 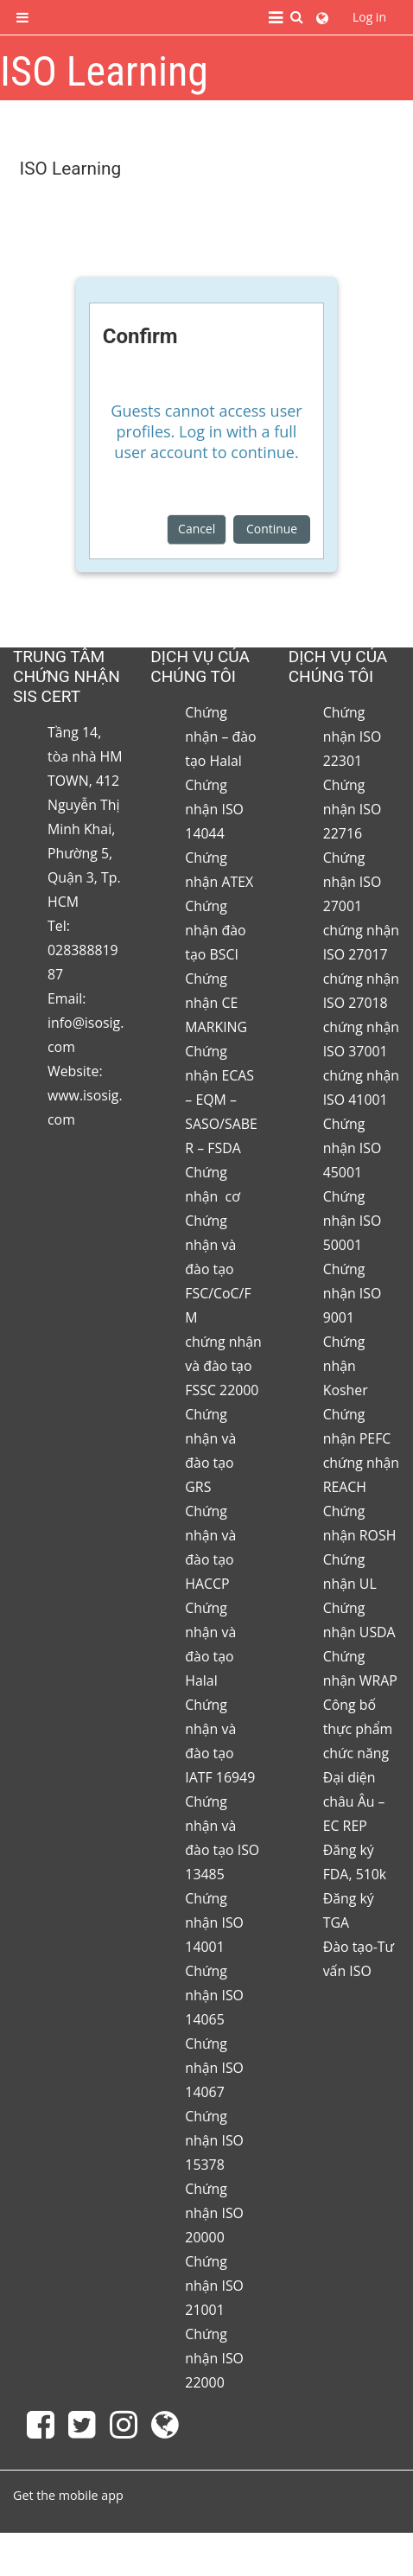 I want to click on chứng nhận và đào tạo FSSC 22000, so click(x=223, y=1366).